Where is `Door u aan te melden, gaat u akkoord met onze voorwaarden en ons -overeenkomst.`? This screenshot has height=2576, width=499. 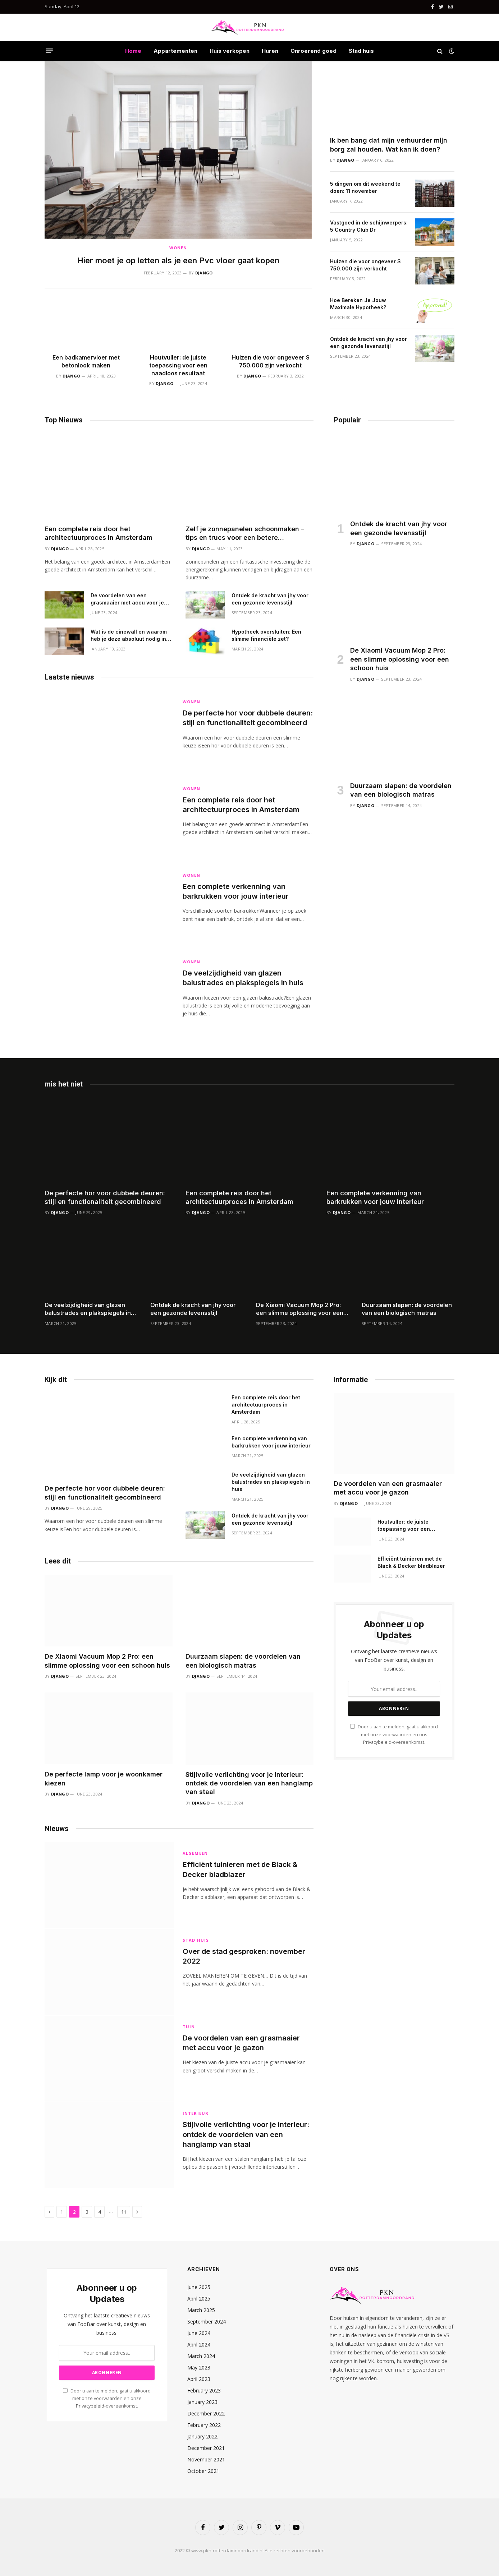 Door u aan te melden, gaat u akkoord met onze voorwaarden en ons -overeenkomst. is located at coordinates (394, 1734).